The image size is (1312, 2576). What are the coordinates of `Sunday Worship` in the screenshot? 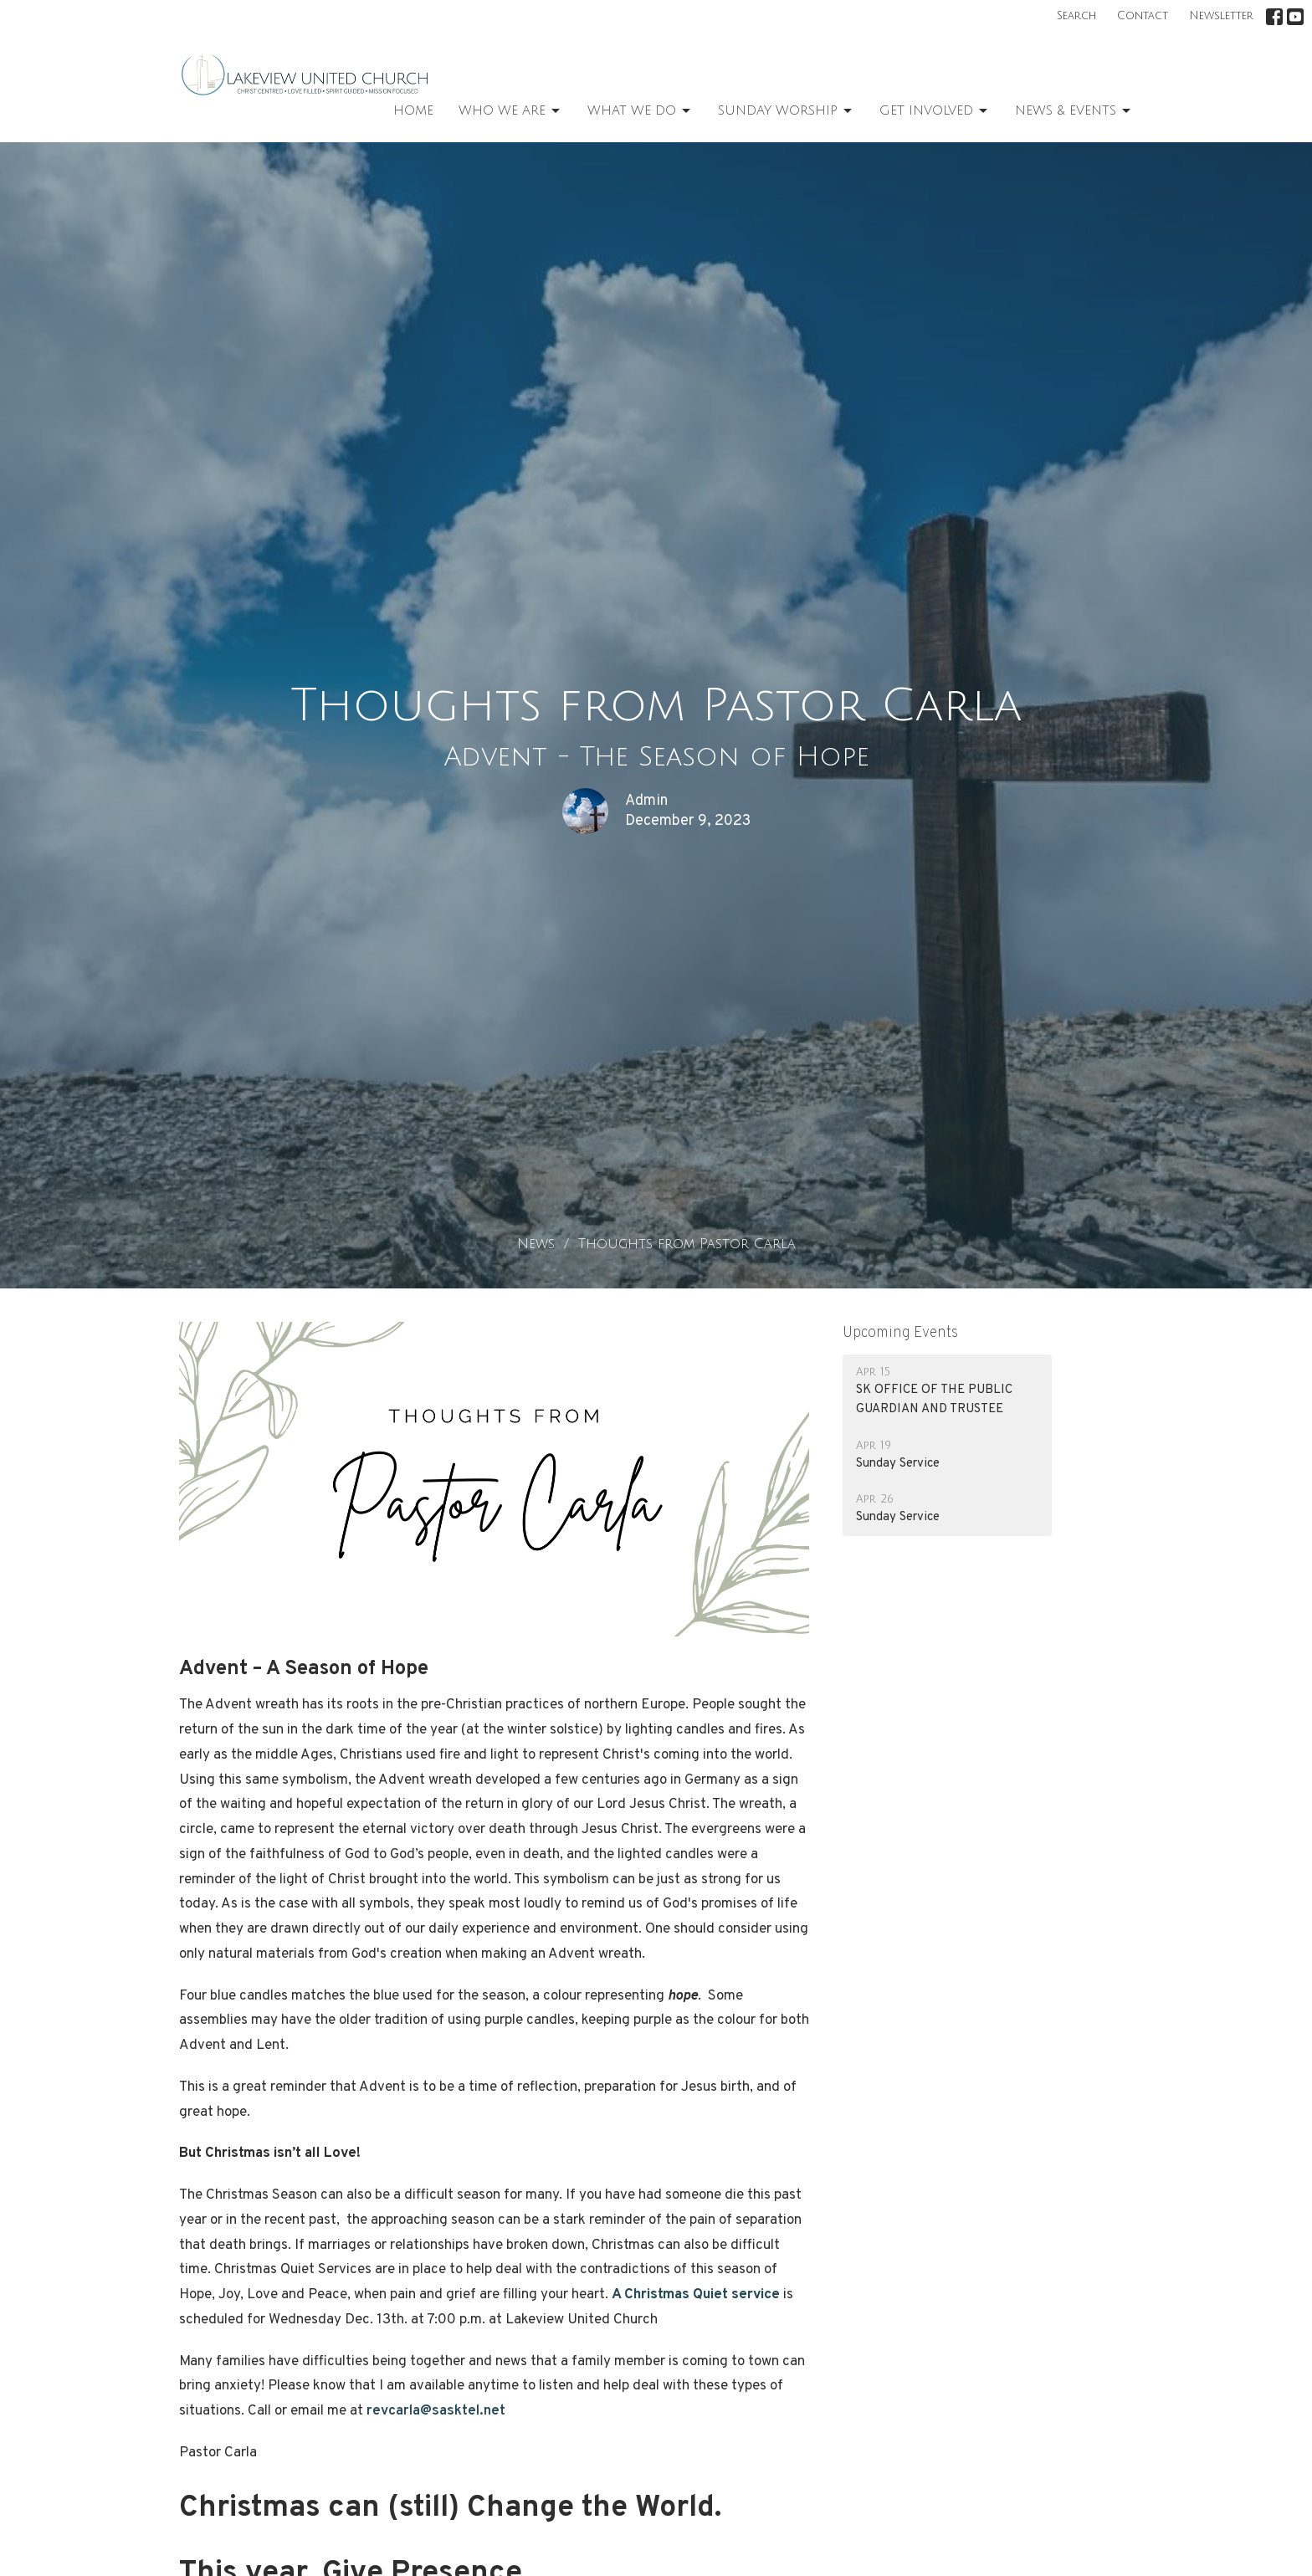 It's located at (786, 111).